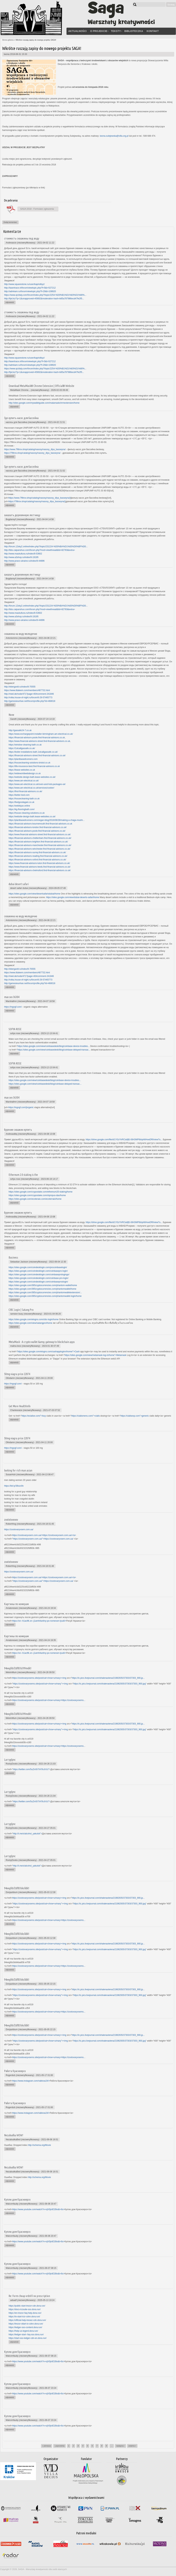 The height and width of the screenshot is (2576, 176). I want to click on zoototovovov, so click(11, 1519).